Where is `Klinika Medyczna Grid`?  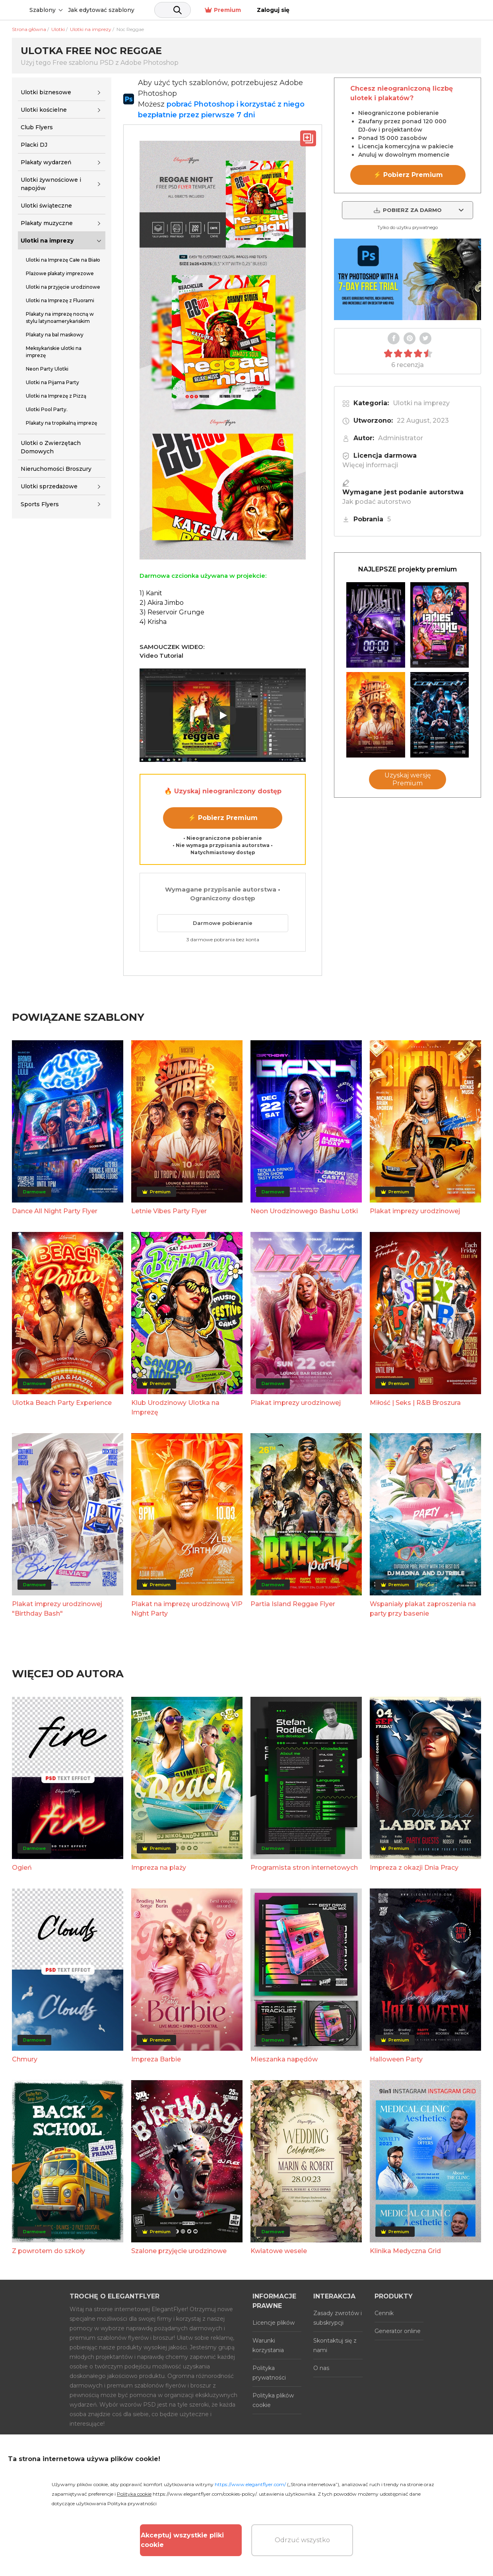
Klinika Medyczna Grid is located at coordinates (405, 2251).